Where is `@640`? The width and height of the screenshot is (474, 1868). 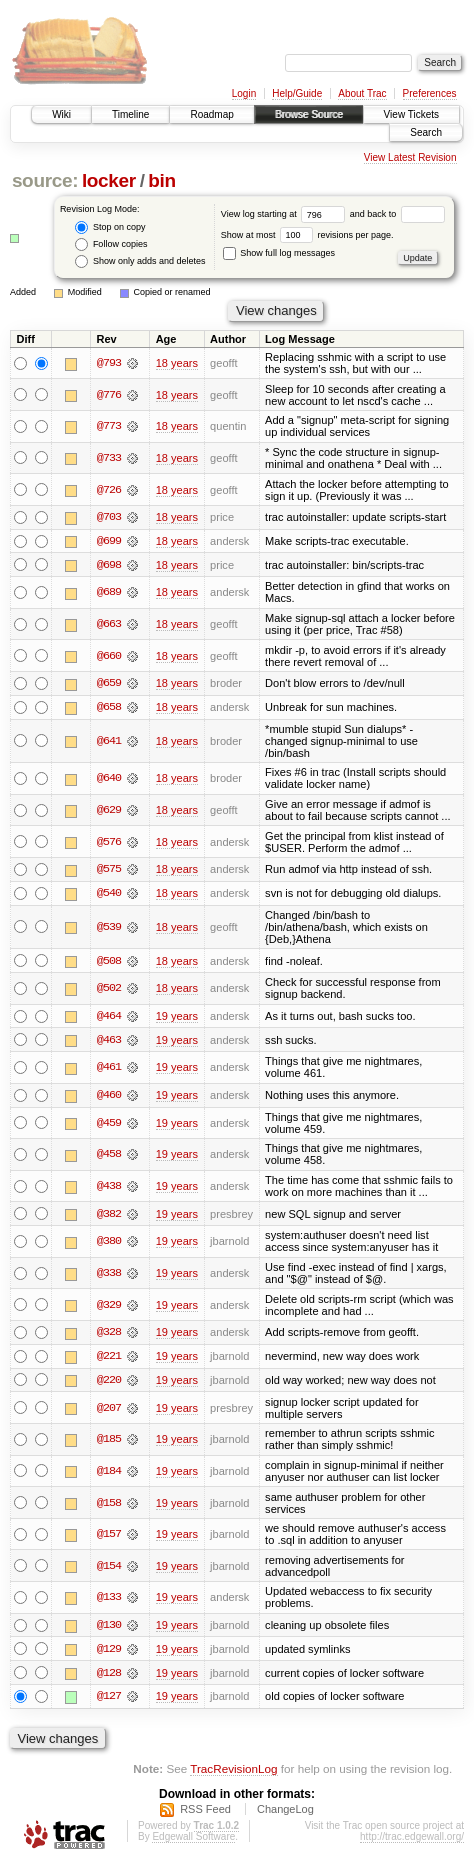
@640 is located at coordinates (109, 780).